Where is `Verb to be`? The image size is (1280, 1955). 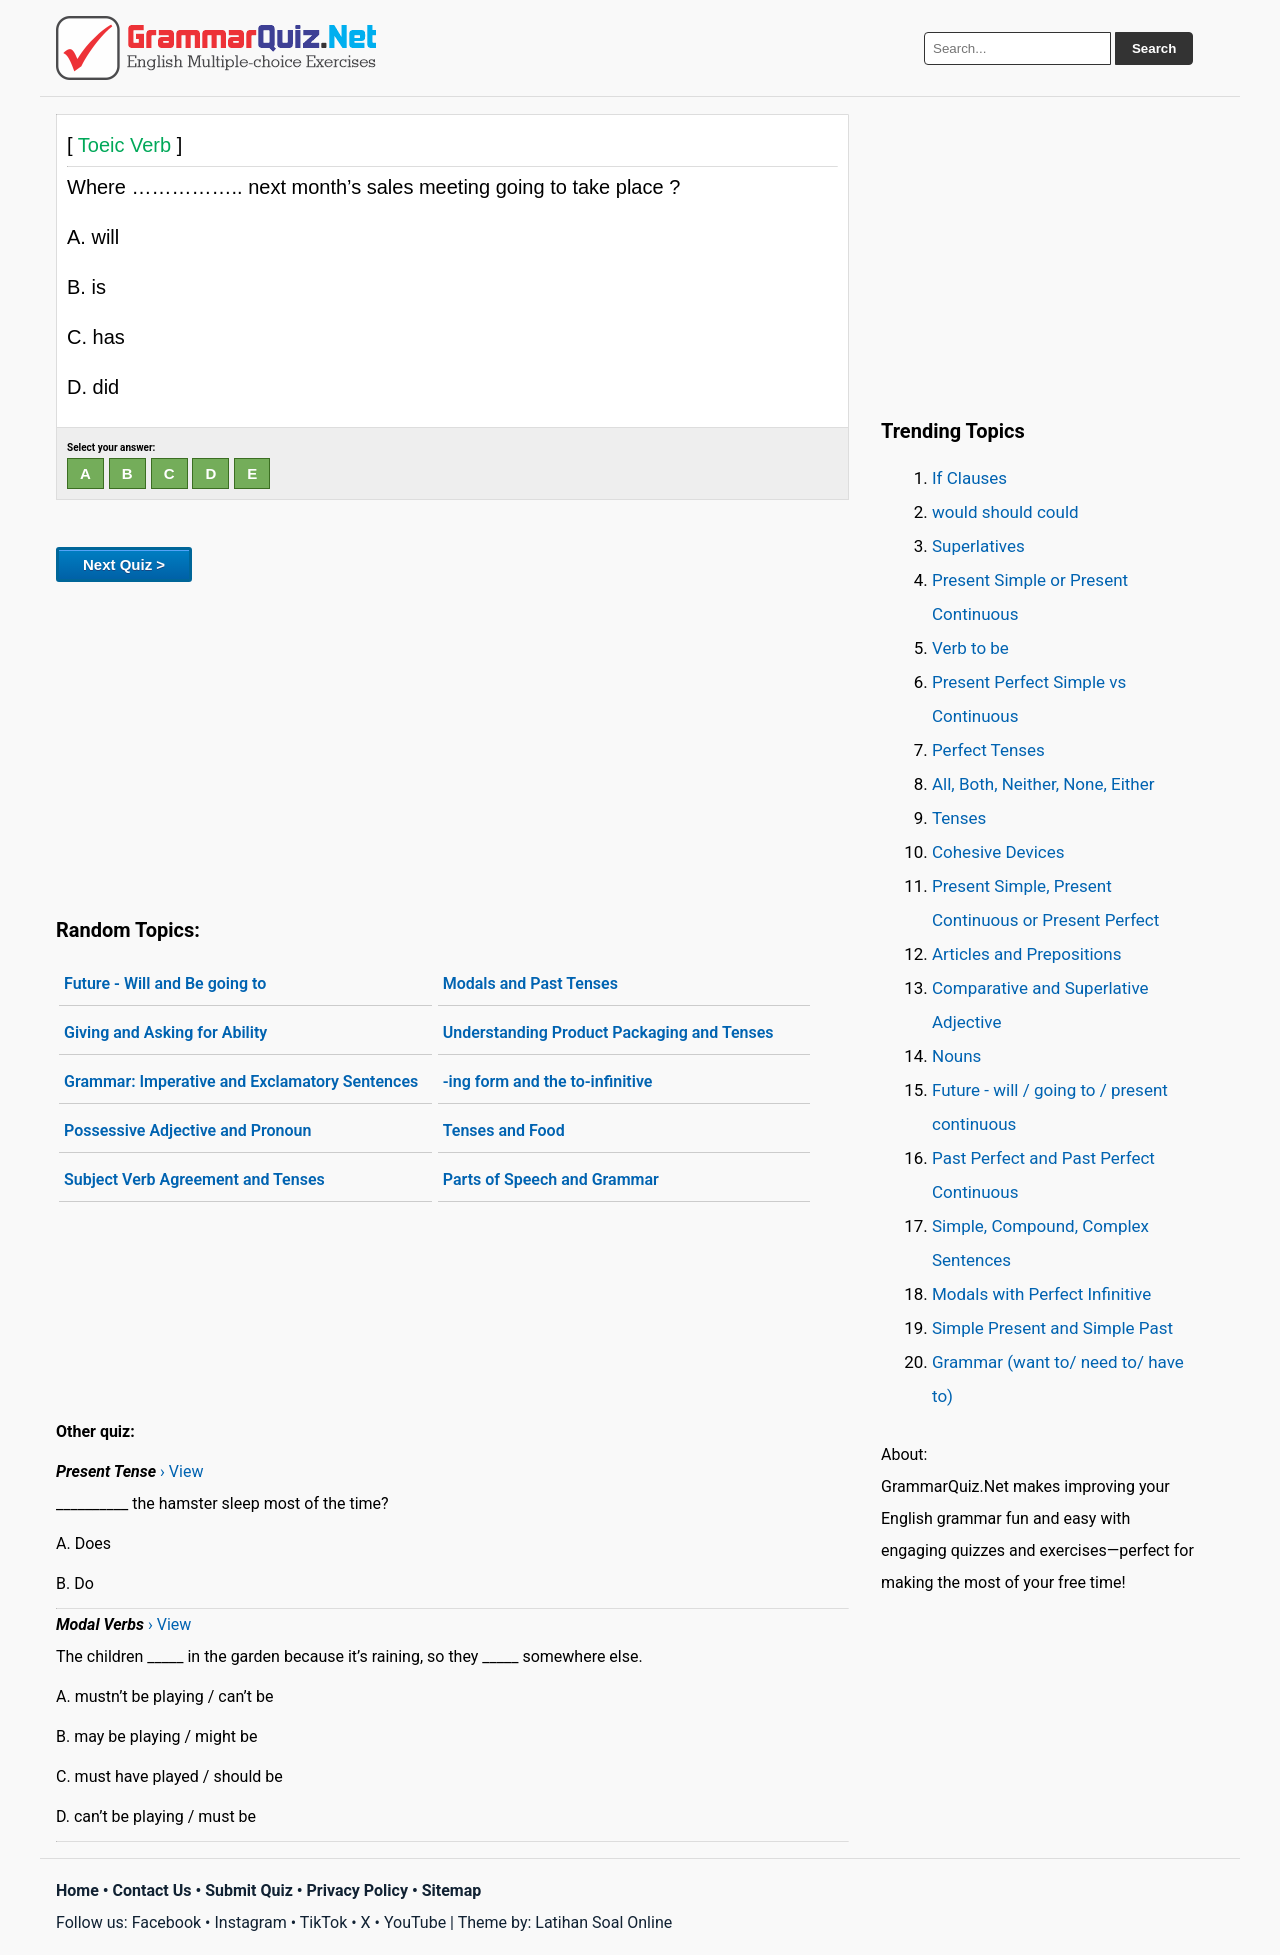
Verb to be is located at coordinates (970, 648).